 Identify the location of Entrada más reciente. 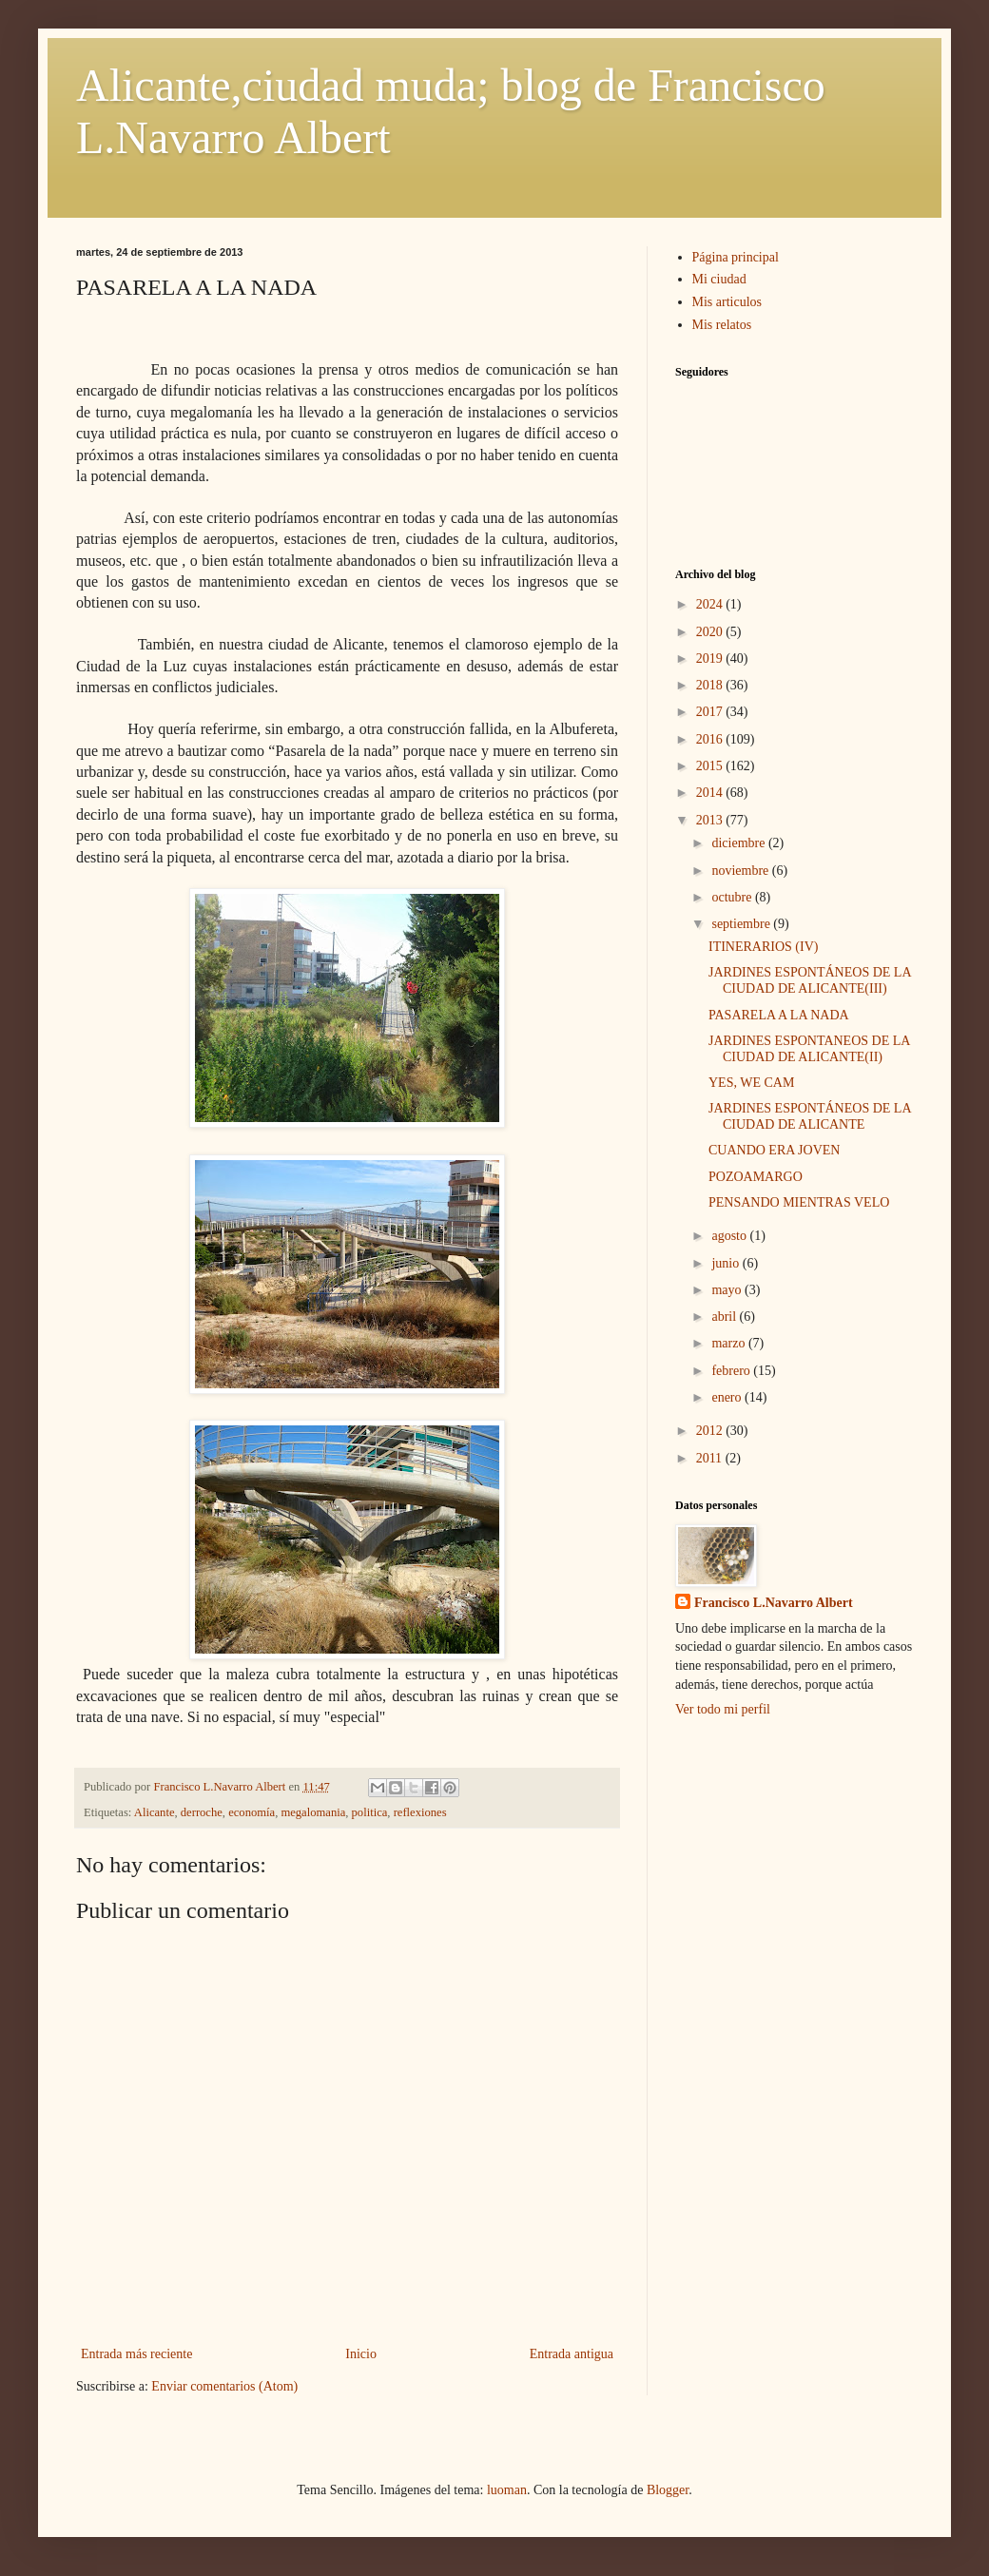
(136, 2354).